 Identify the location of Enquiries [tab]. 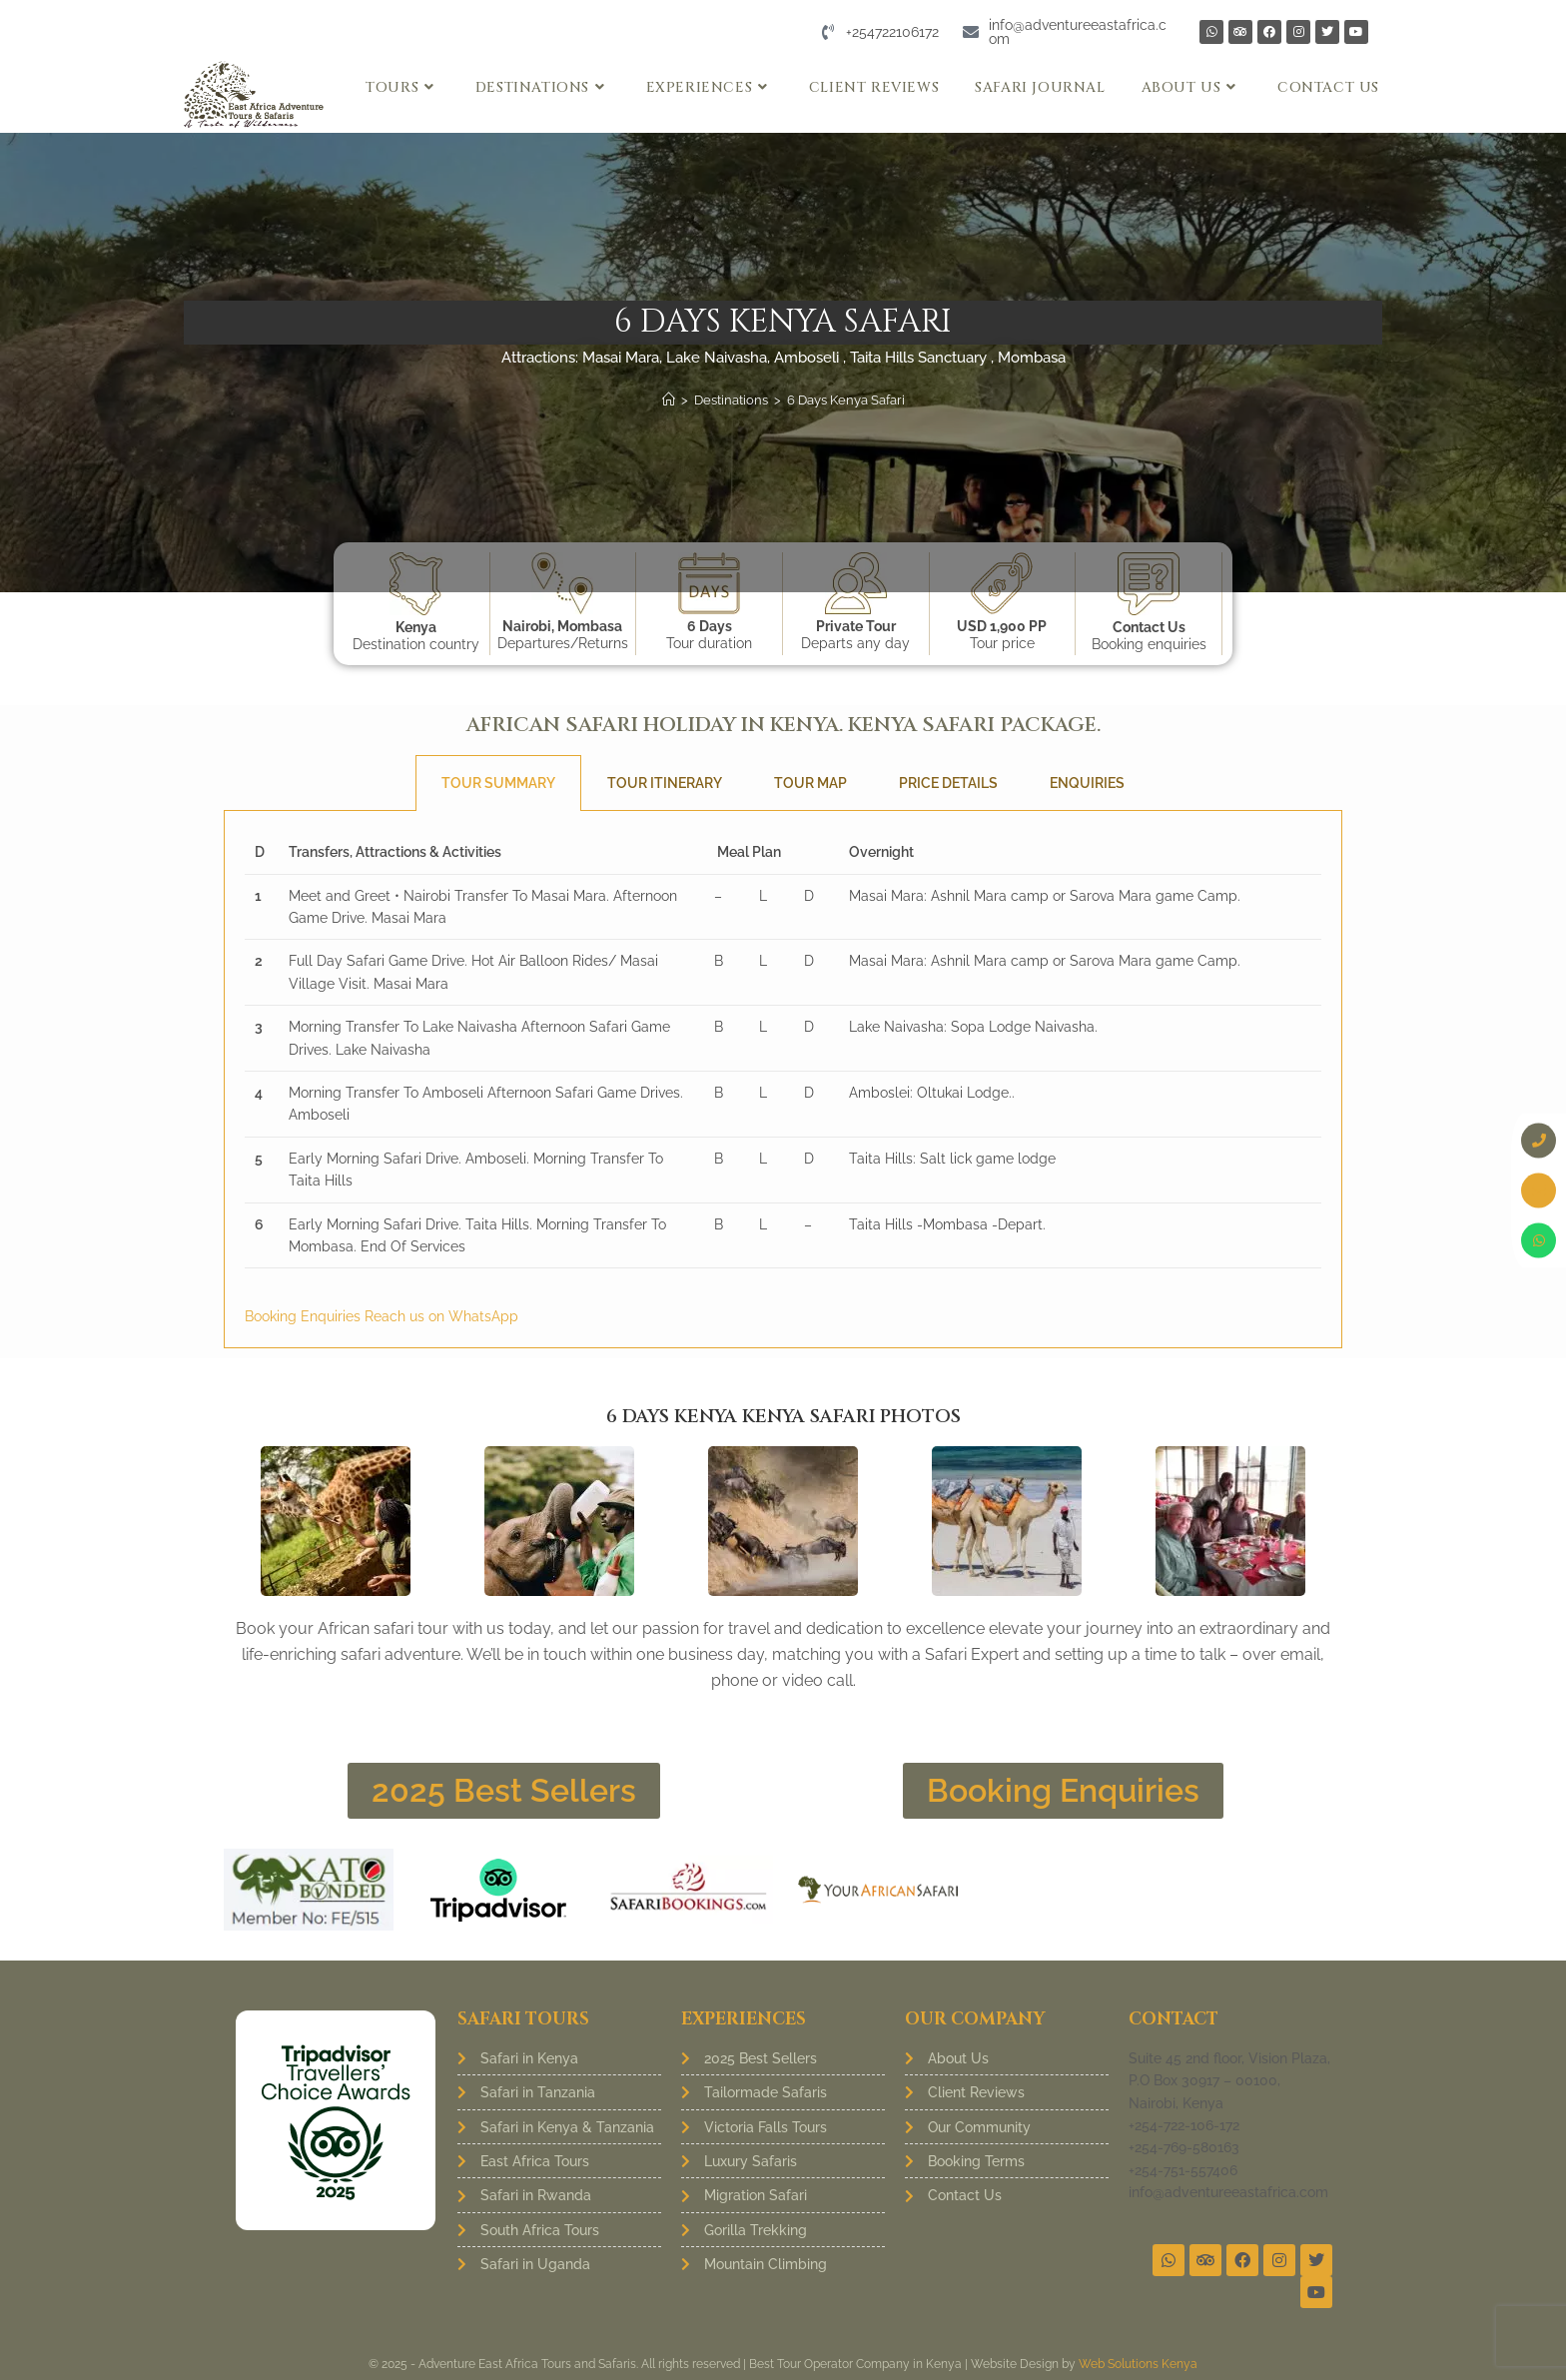
(1087, 783).